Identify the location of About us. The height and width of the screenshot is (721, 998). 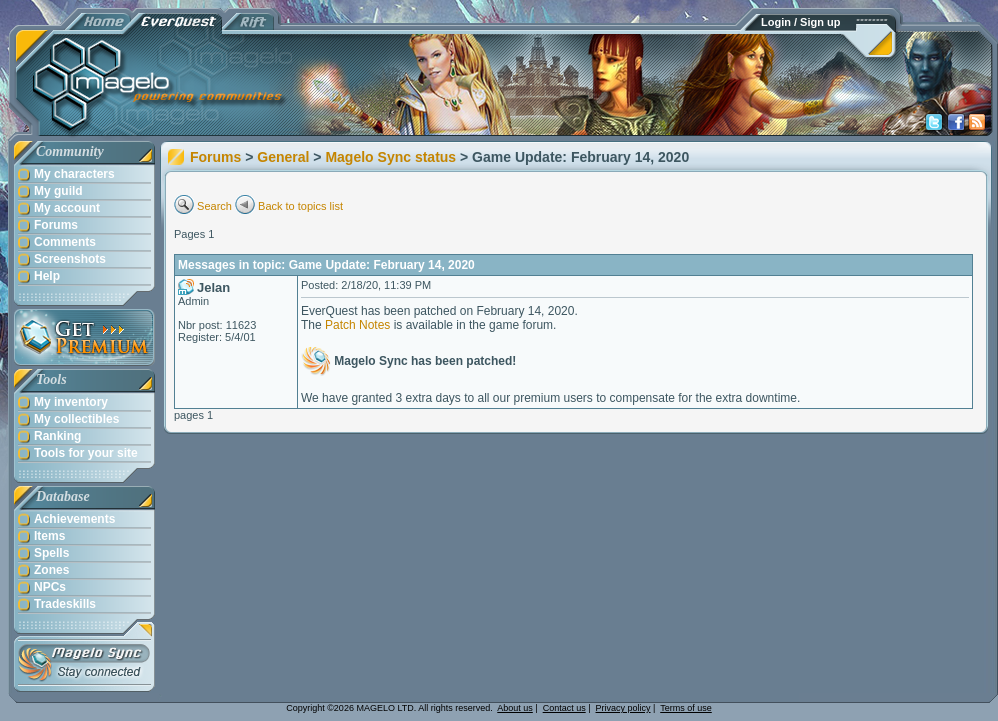
(515, 708).